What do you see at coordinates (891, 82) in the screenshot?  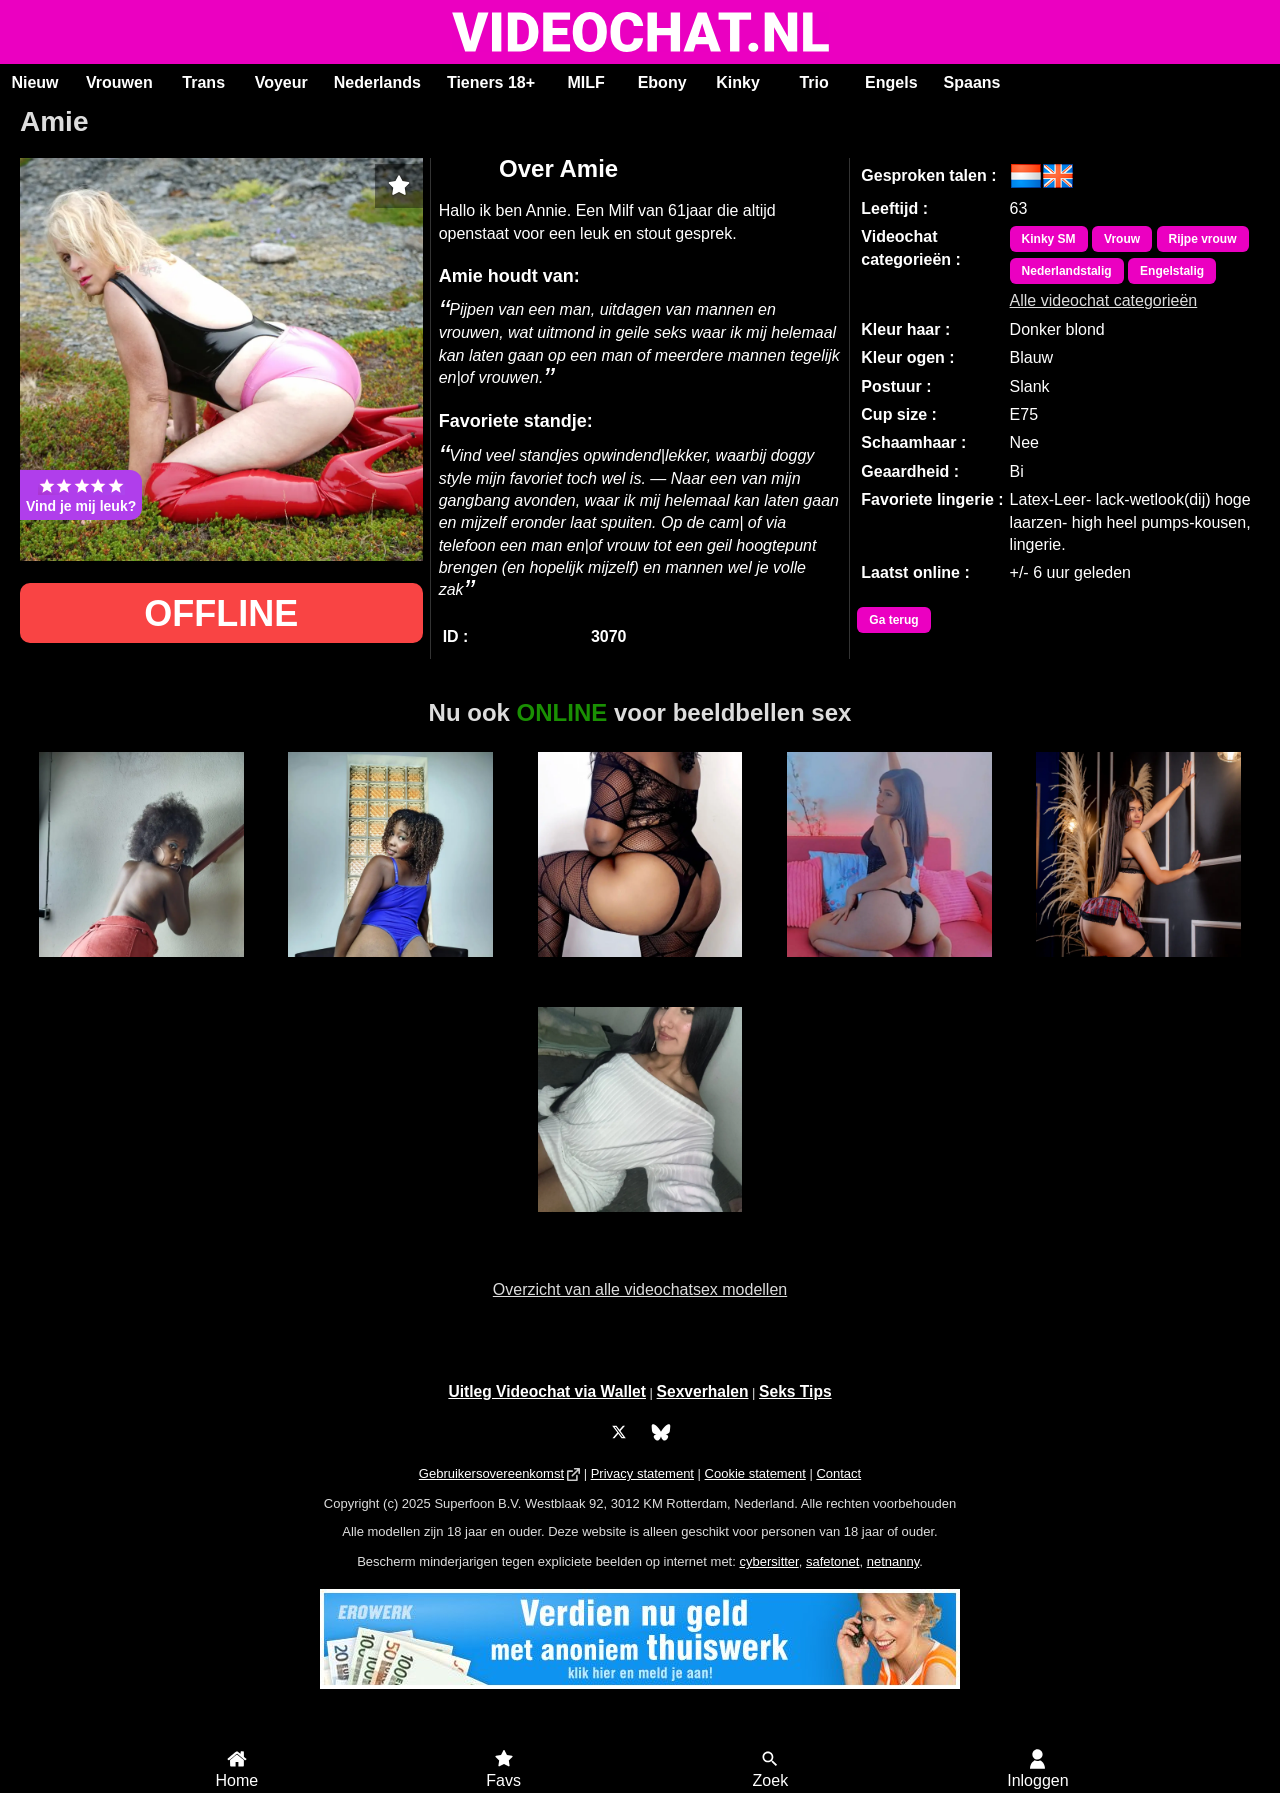 I see `Engels` at bounding box center [891, 82].